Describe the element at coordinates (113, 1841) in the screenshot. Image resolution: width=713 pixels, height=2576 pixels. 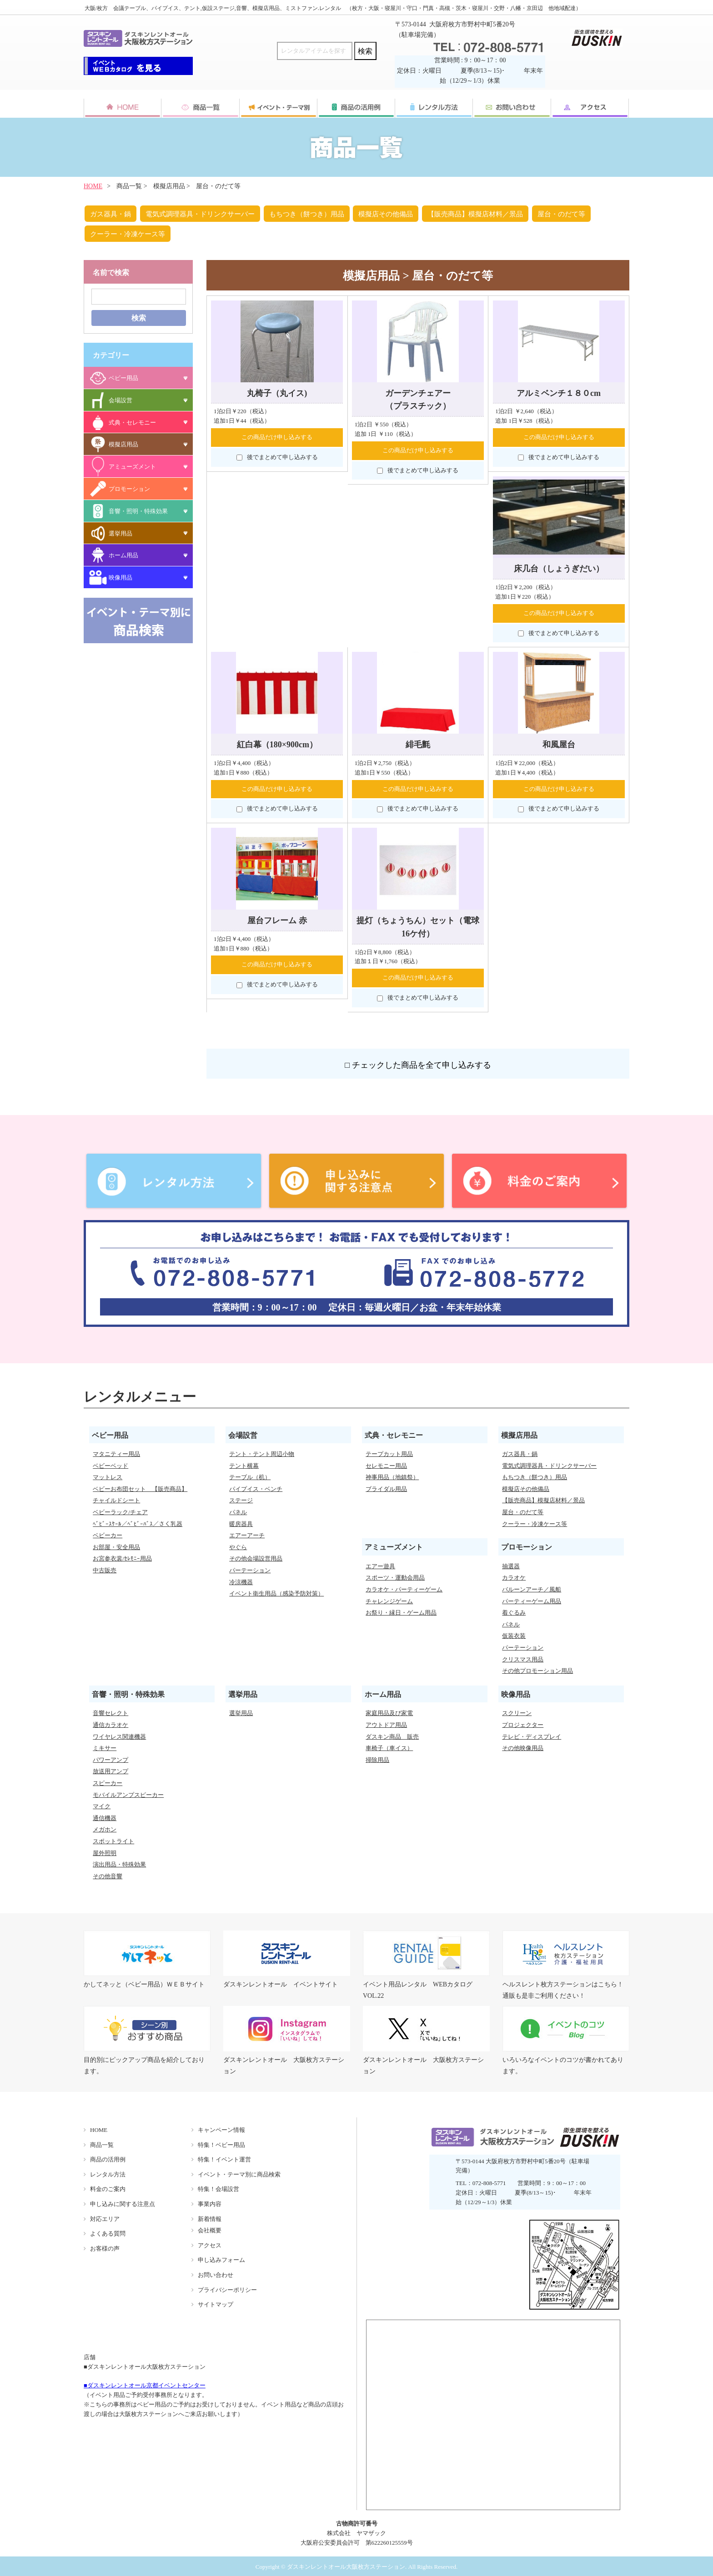
I see `スポットライト` at that location.